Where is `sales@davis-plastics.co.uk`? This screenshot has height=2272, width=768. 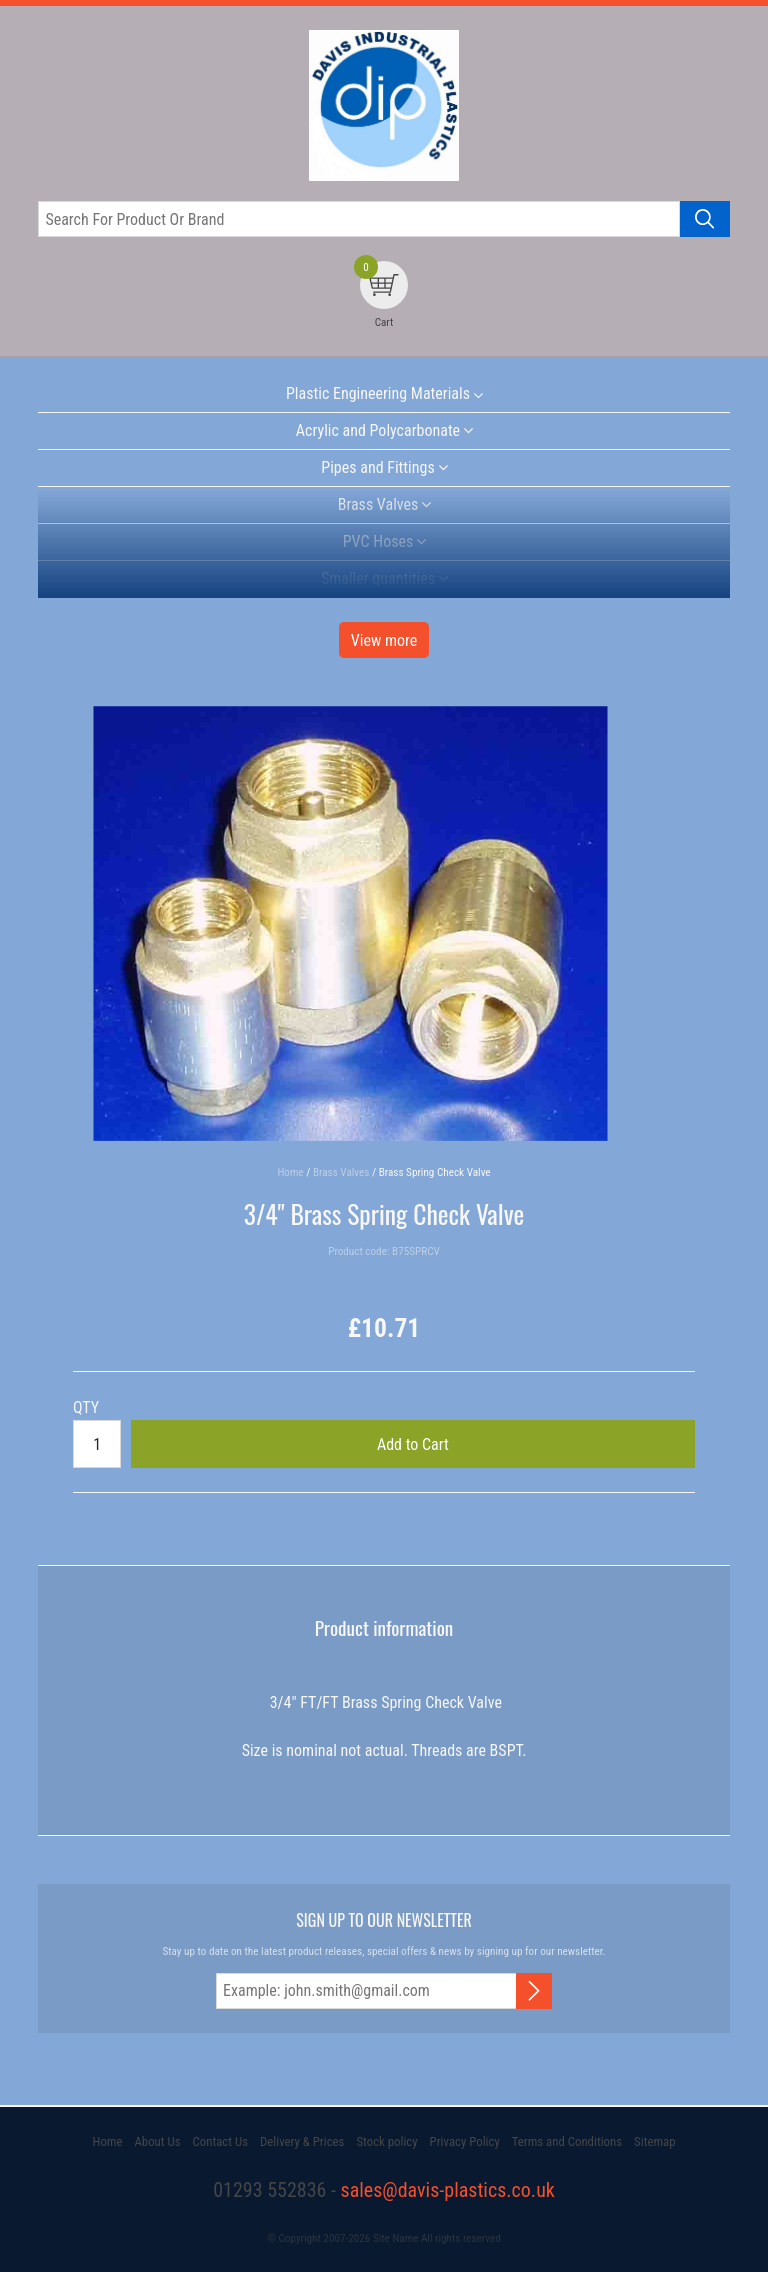 sales@davis-plastics.co.uk is located at coordinates (448, 2190).